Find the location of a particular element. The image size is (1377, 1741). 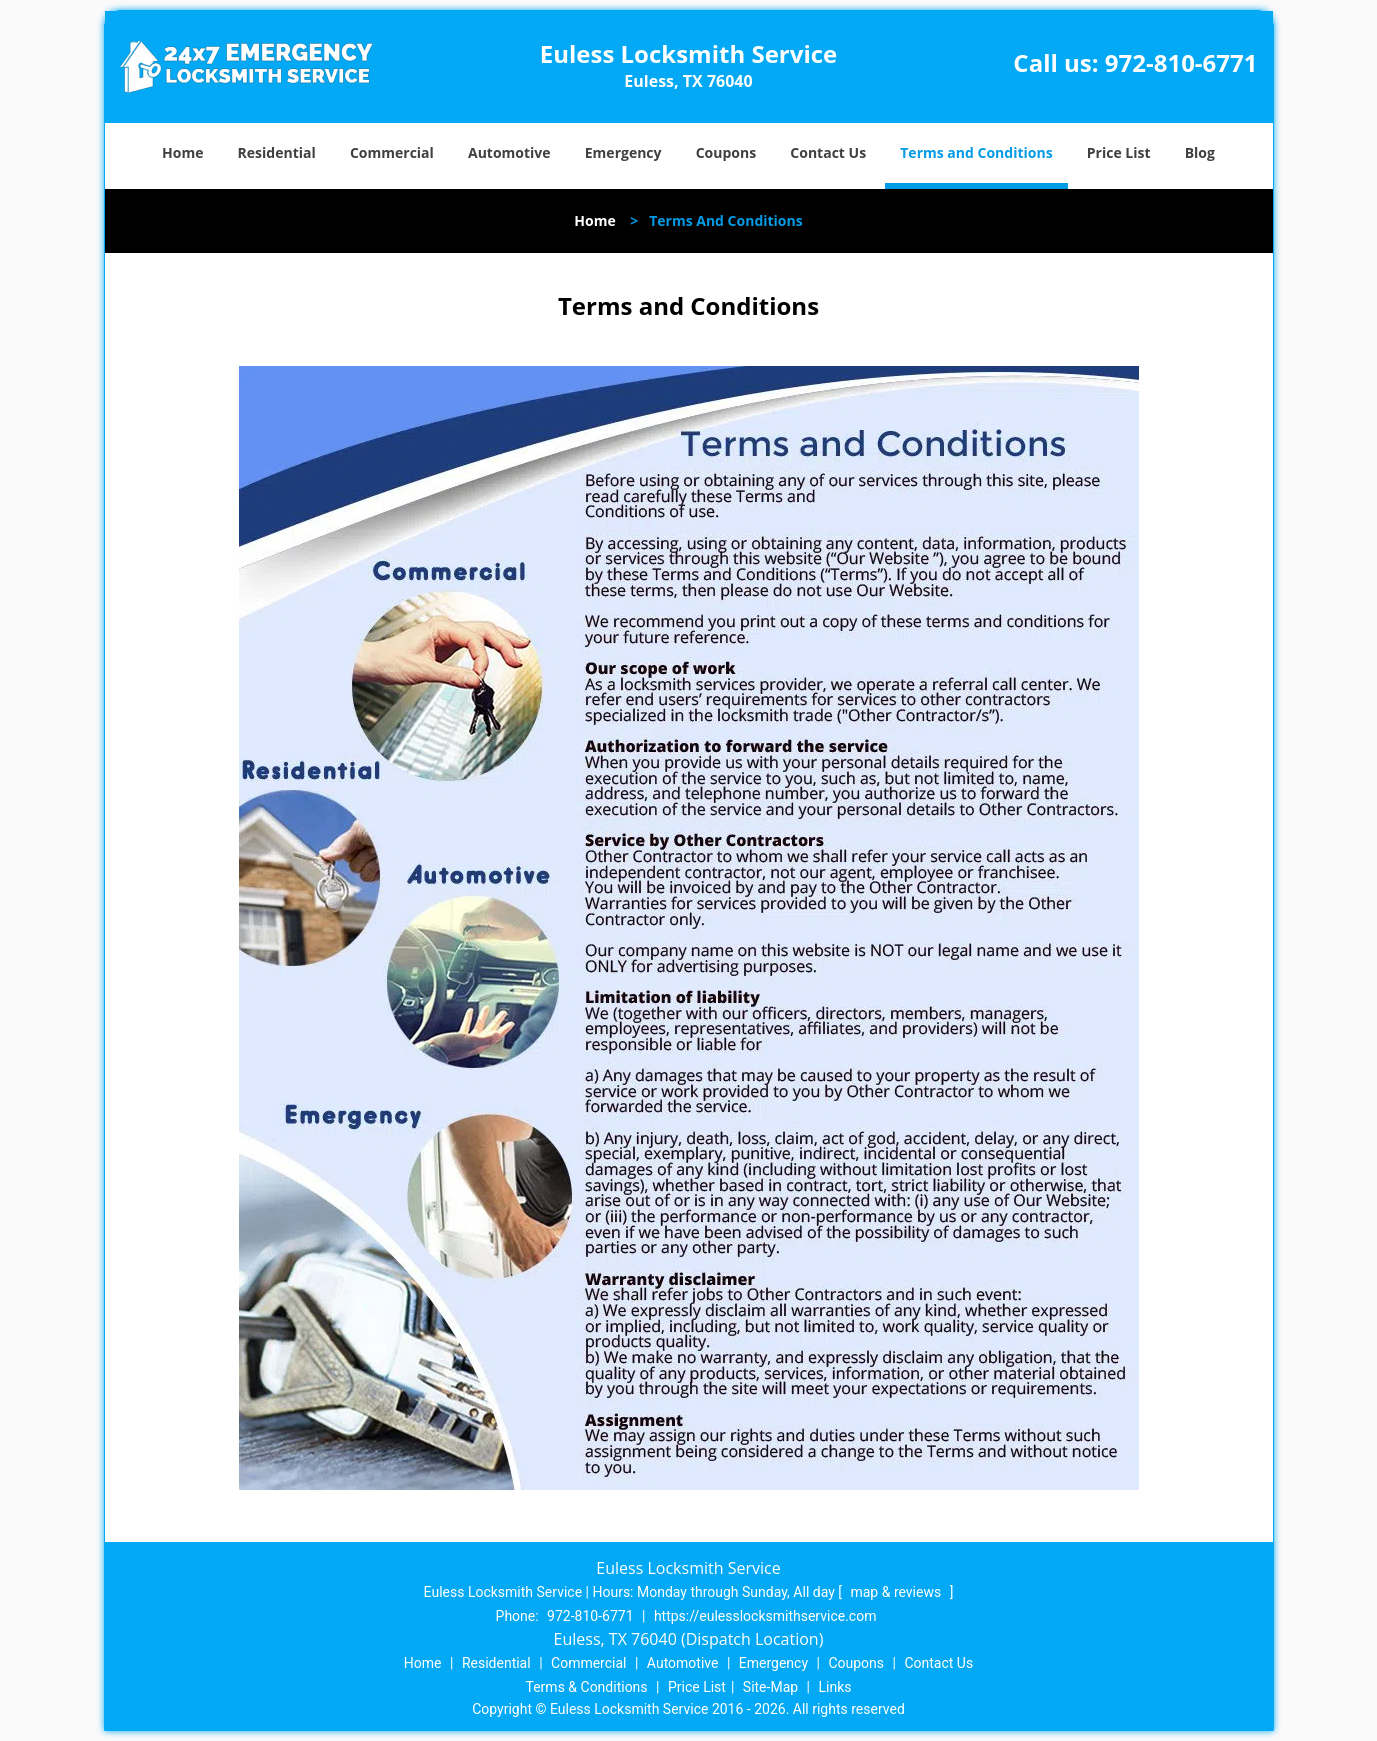

Links is located at coordinates (834, 1687).